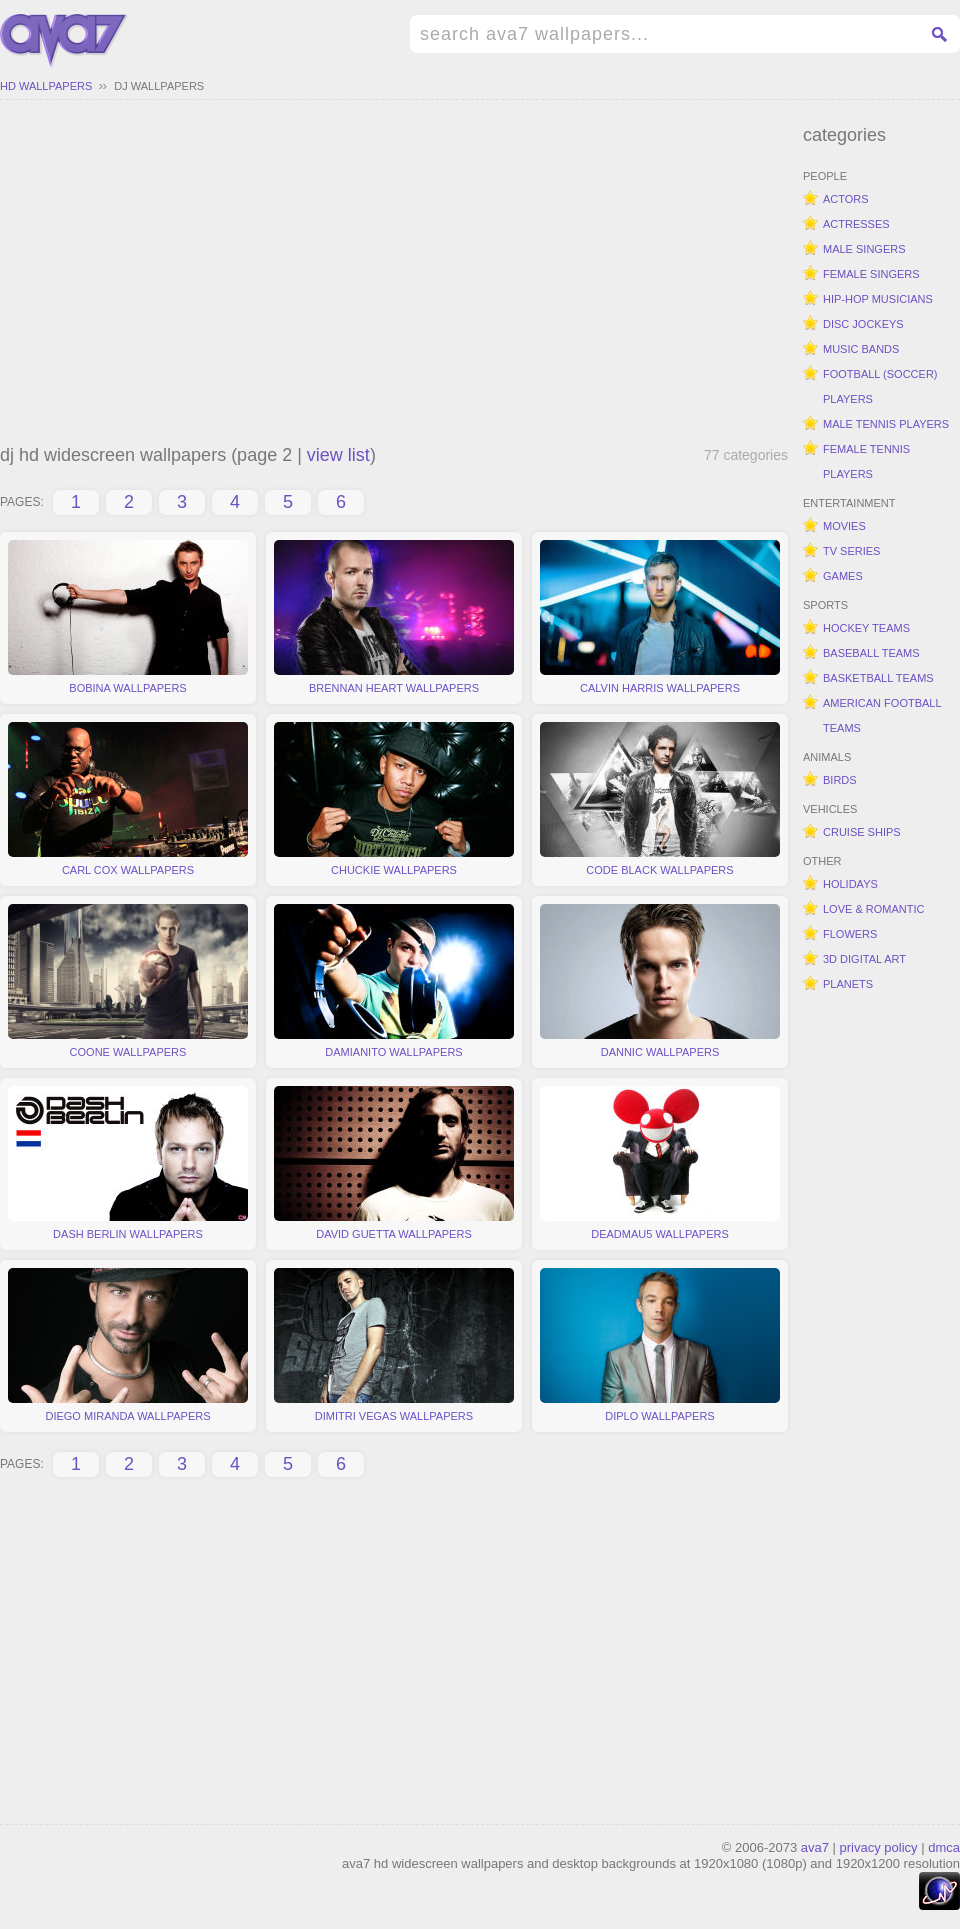 Image resolution: width=960 pixels, height=1929 pixels. Describe the element at coordinates (878, 299) in the screenshot. I see `hip-hop musicians` at that location.